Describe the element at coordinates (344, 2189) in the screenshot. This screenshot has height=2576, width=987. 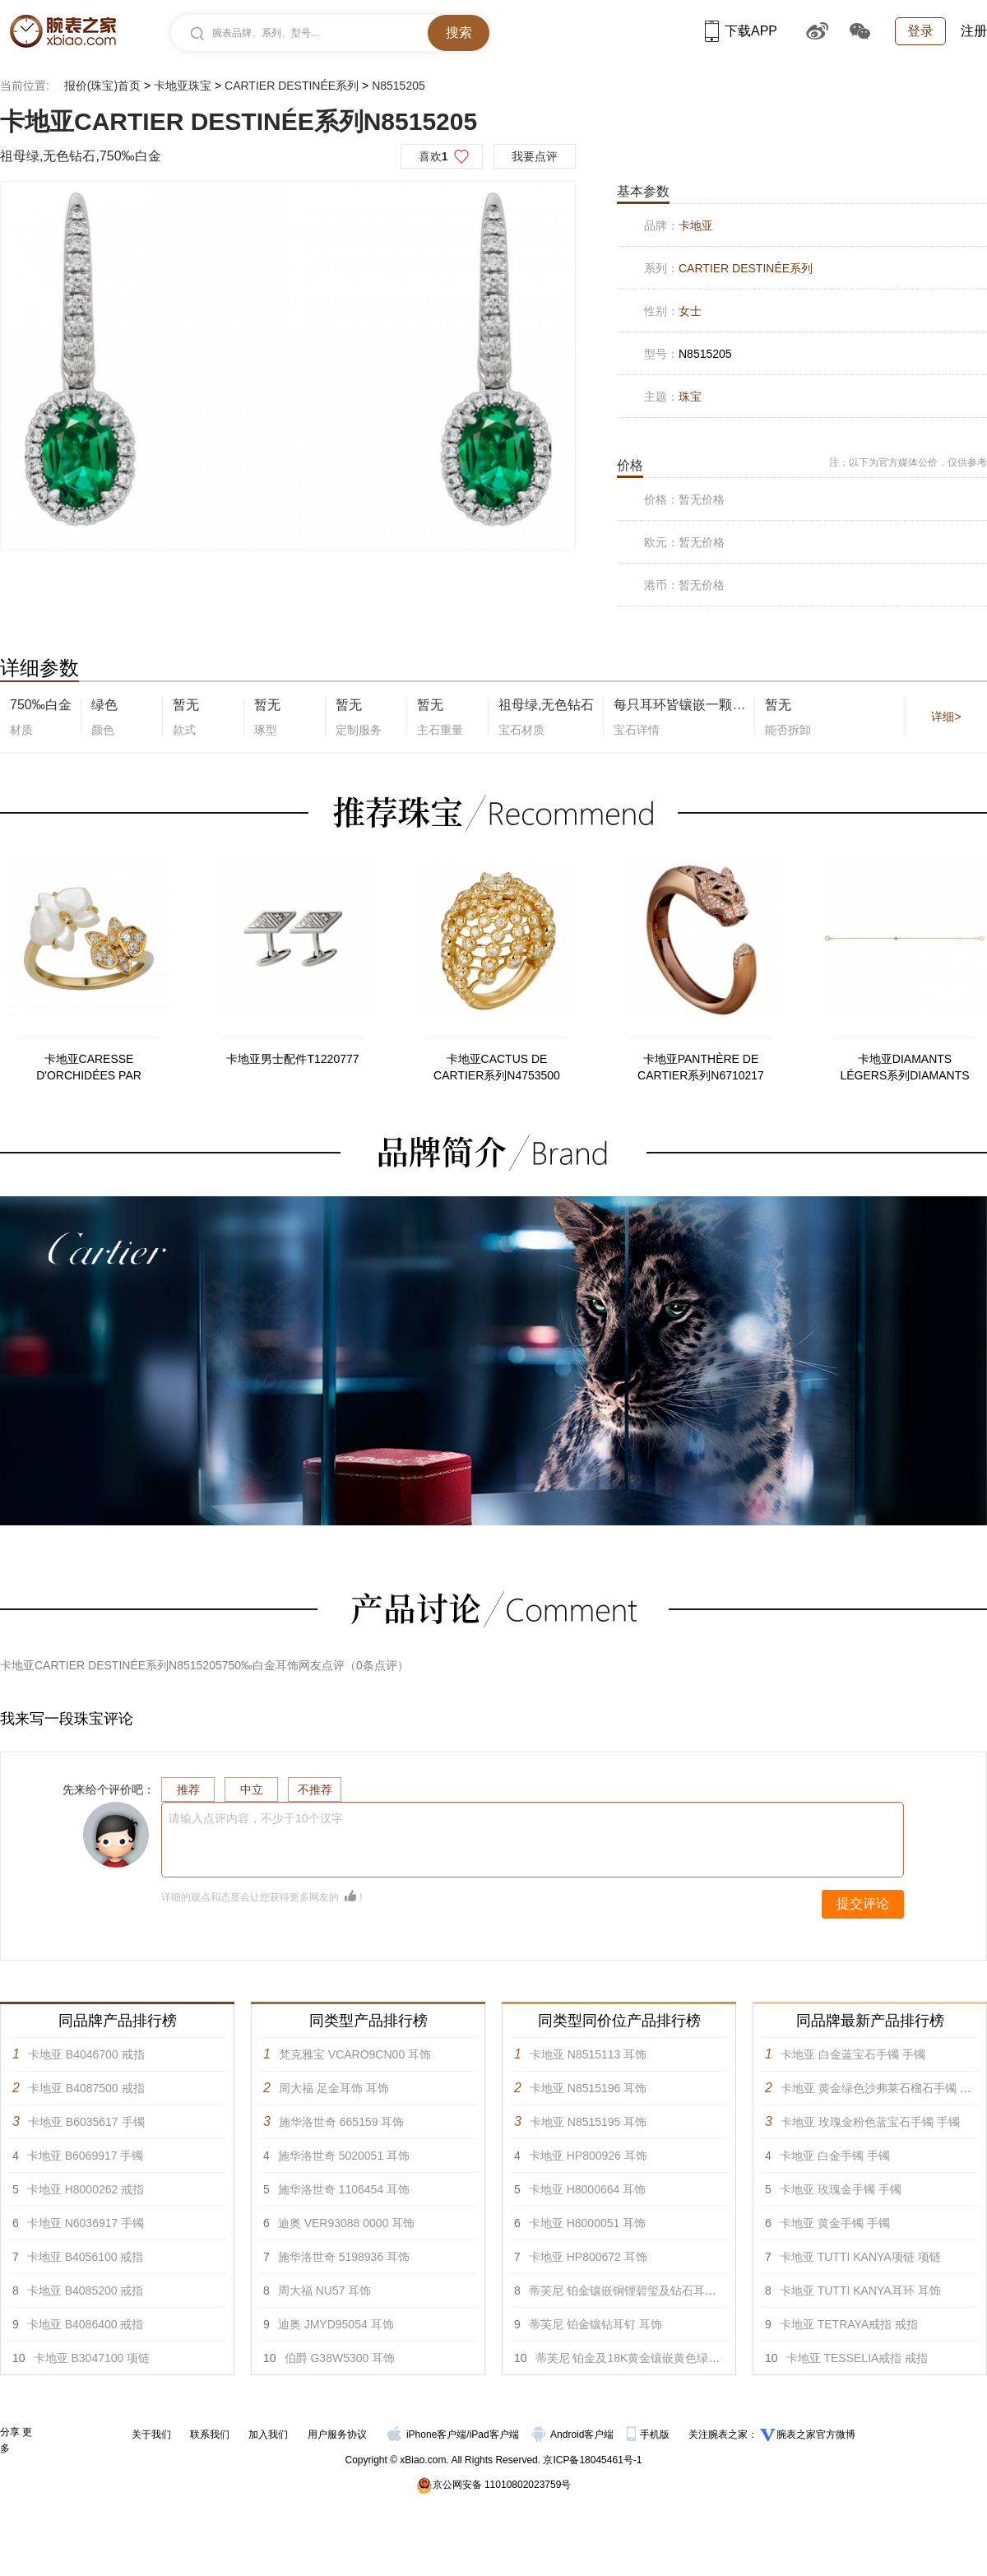
I see `施华洛世奇 1106454 耳饰` at that location.